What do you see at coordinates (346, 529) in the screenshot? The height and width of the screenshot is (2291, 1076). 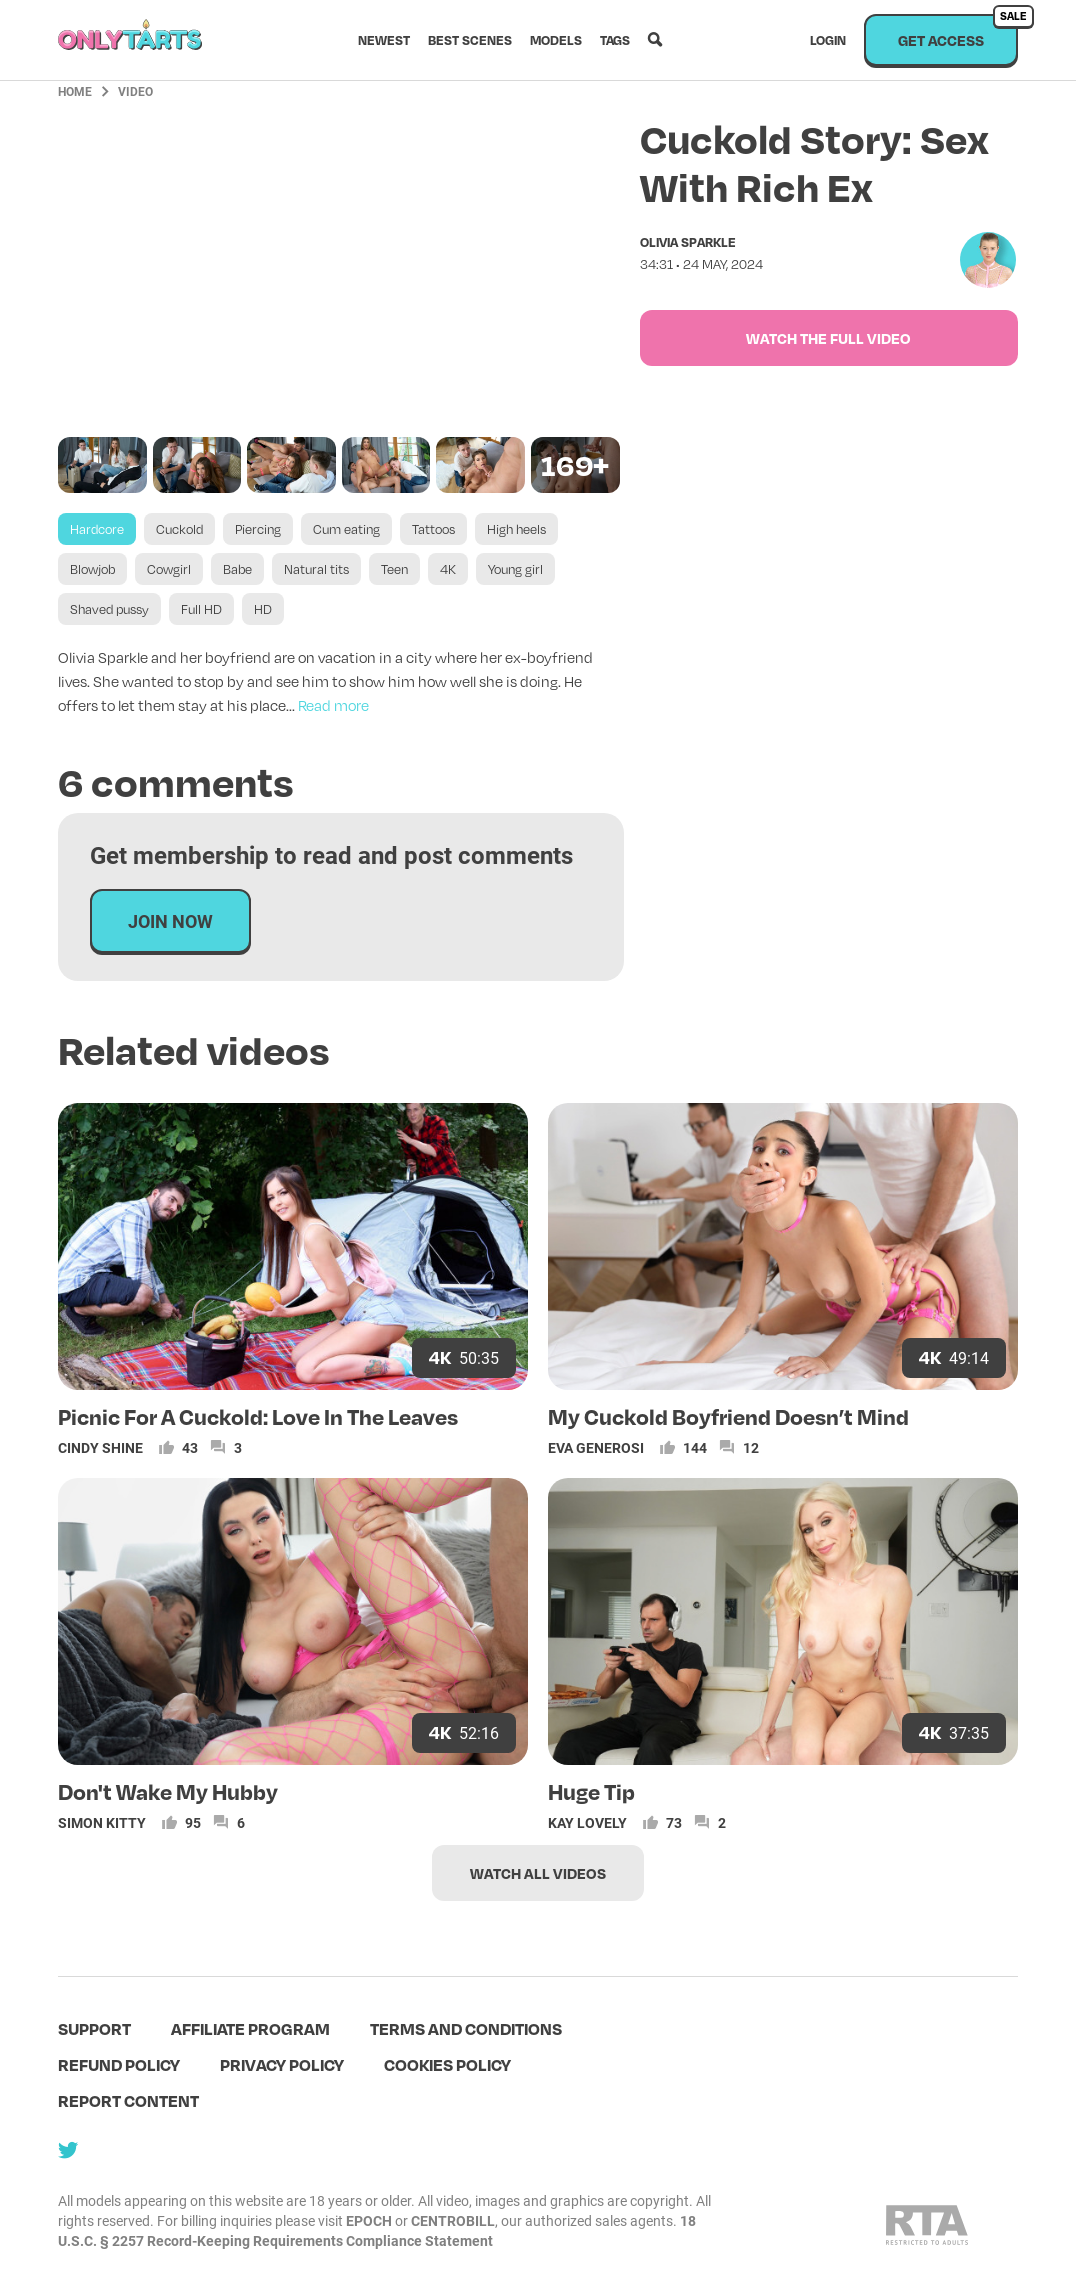 I see `Cum eating` at bounding box center [346, 529].